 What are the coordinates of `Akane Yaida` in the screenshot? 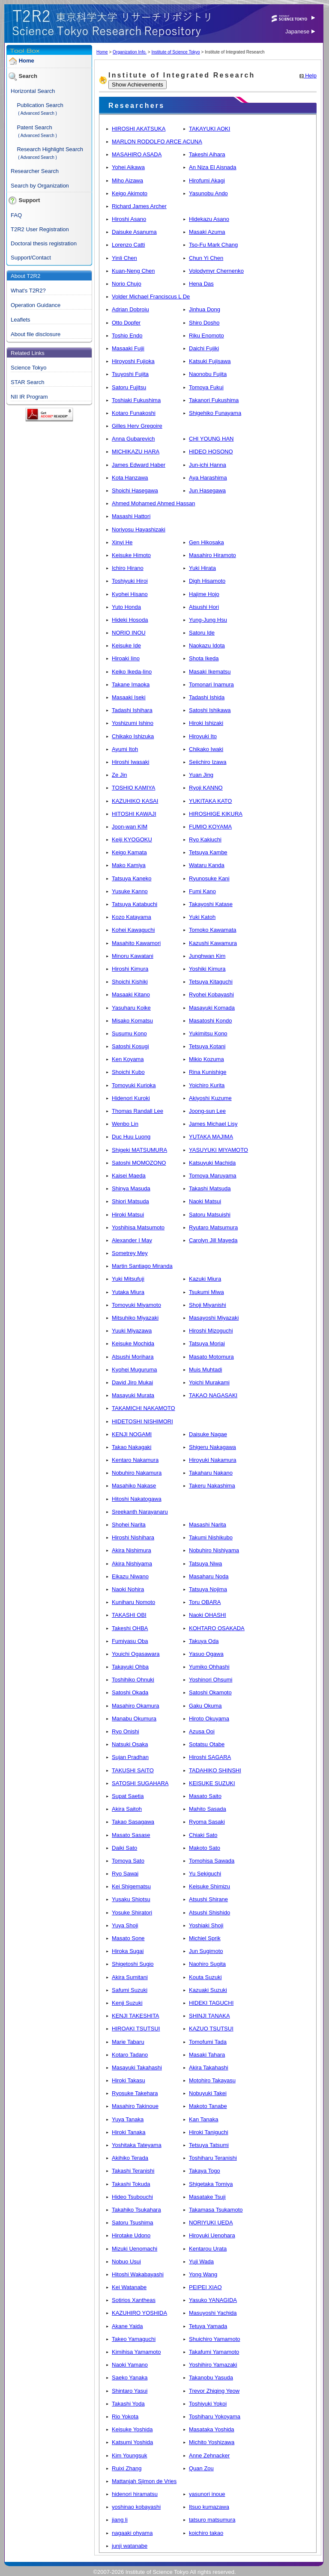 It's located at (127, 2326).